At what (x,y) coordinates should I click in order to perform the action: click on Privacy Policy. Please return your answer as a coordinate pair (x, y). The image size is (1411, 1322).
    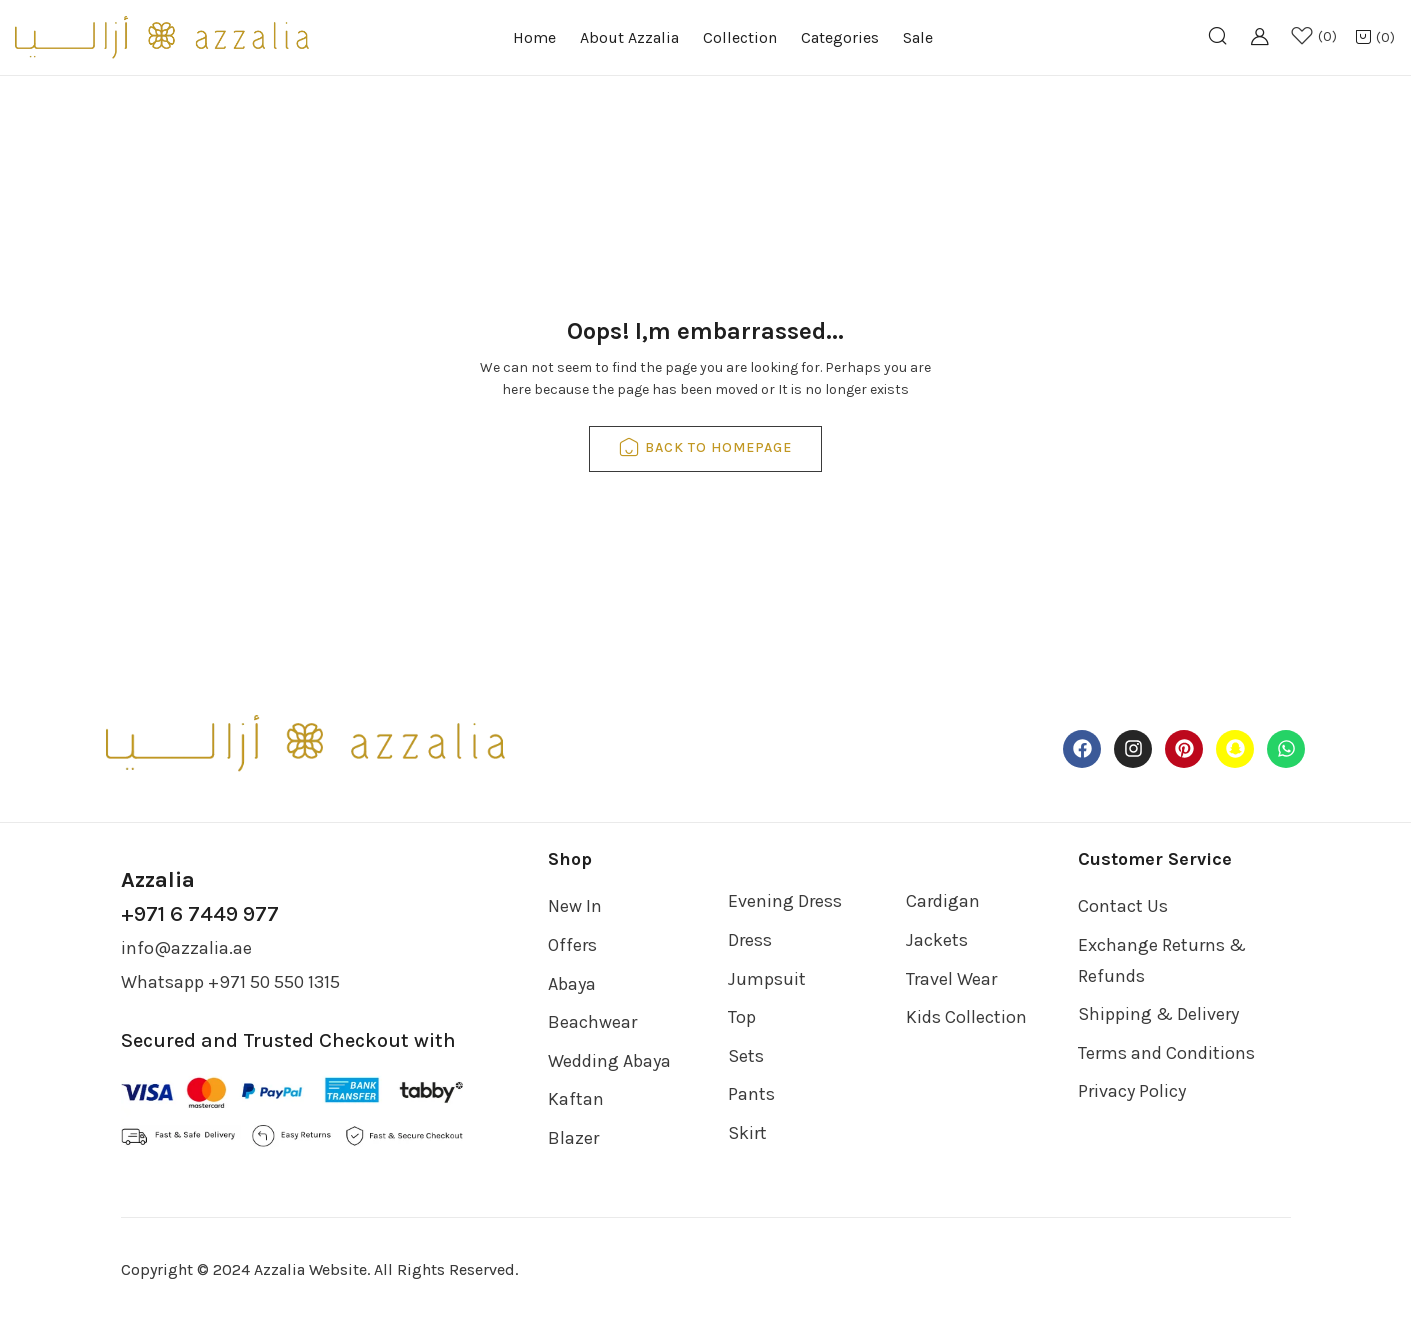
    Looking at the image, I should click on (1132, 1091).